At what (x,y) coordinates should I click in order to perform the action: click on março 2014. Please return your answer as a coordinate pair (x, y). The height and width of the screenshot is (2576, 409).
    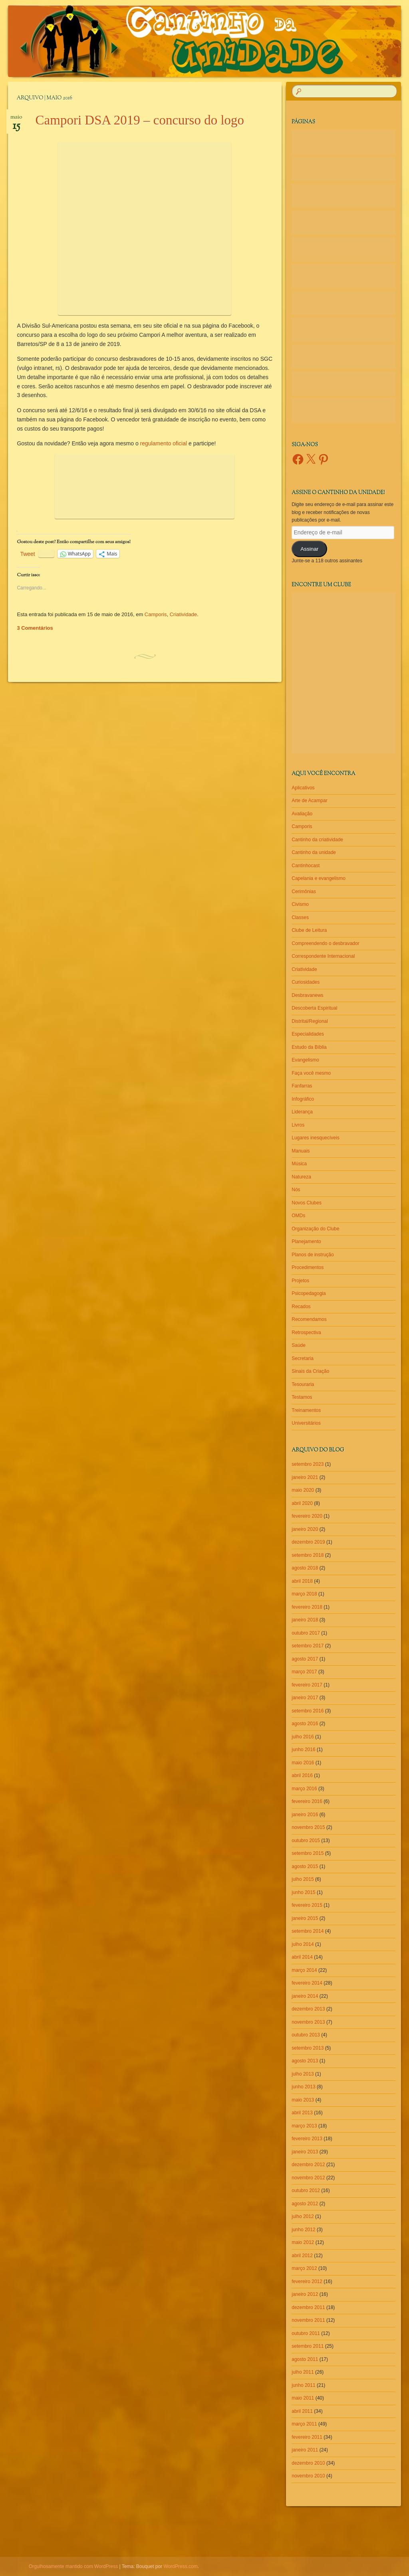
    Looking at the image, I should click on (304, 1970).